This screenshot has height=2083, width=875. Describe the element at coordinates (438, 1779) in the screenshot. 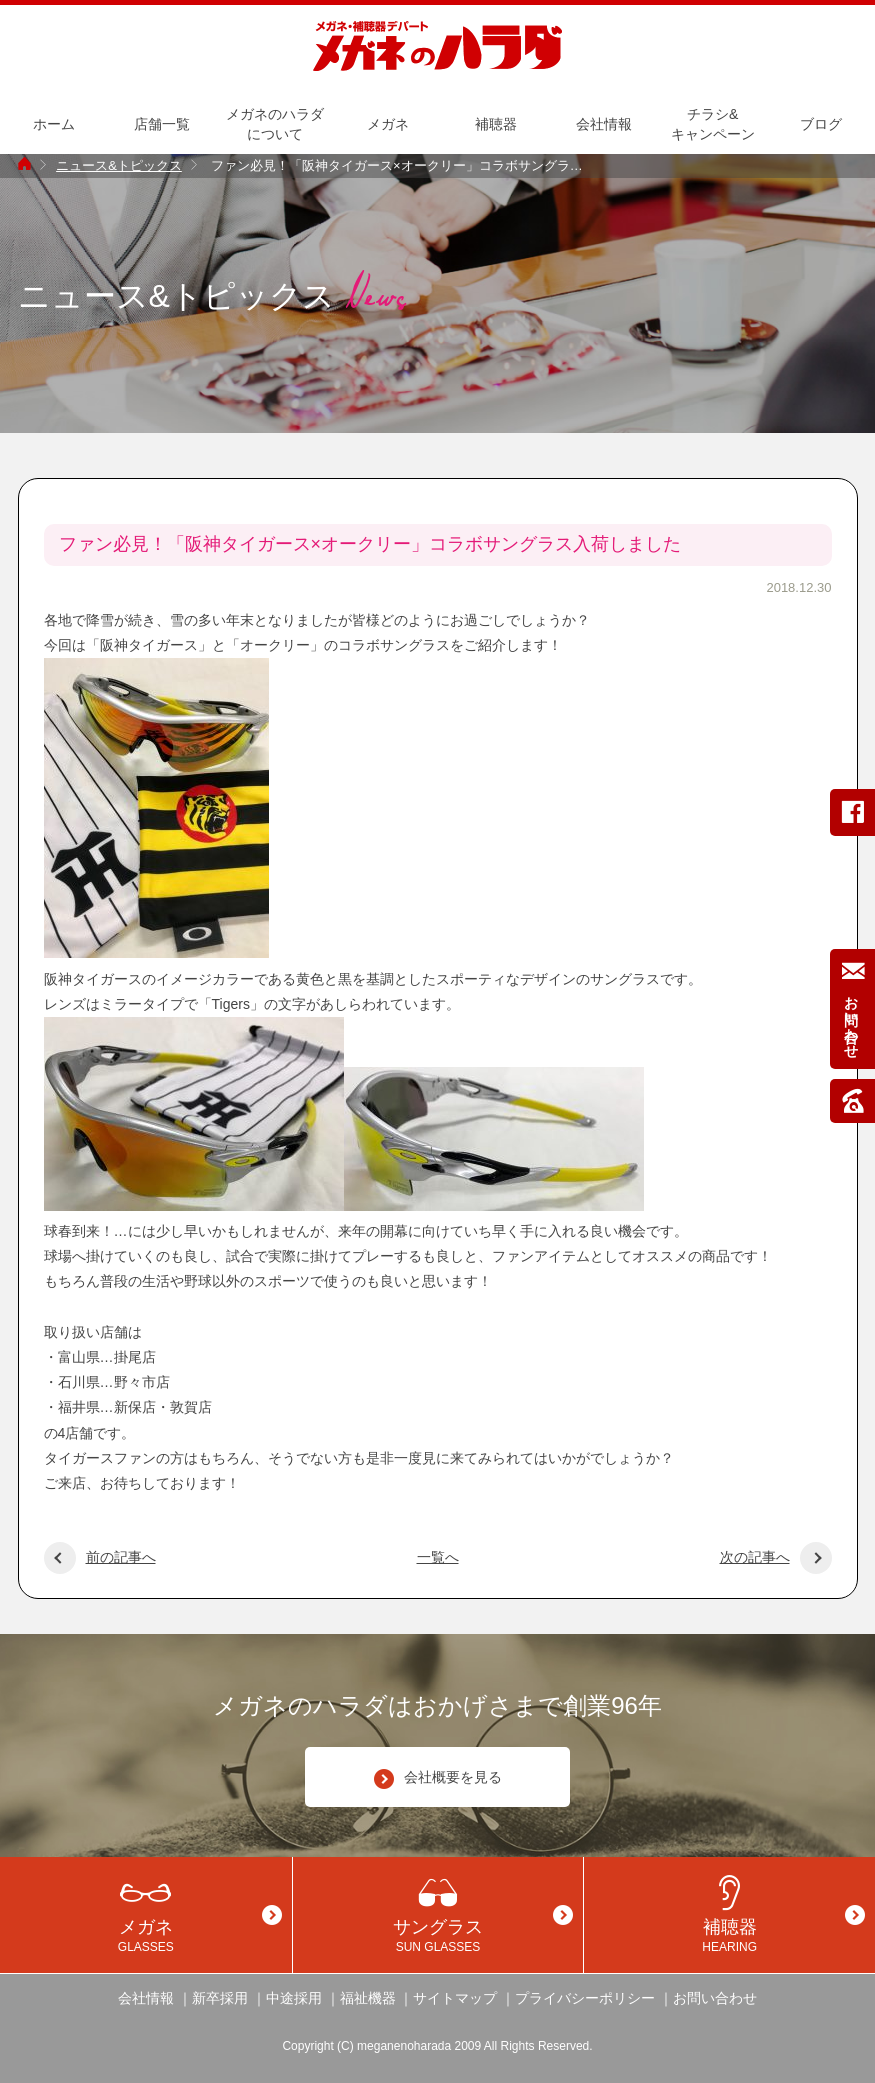

I see `会社概要を見る` at that location.